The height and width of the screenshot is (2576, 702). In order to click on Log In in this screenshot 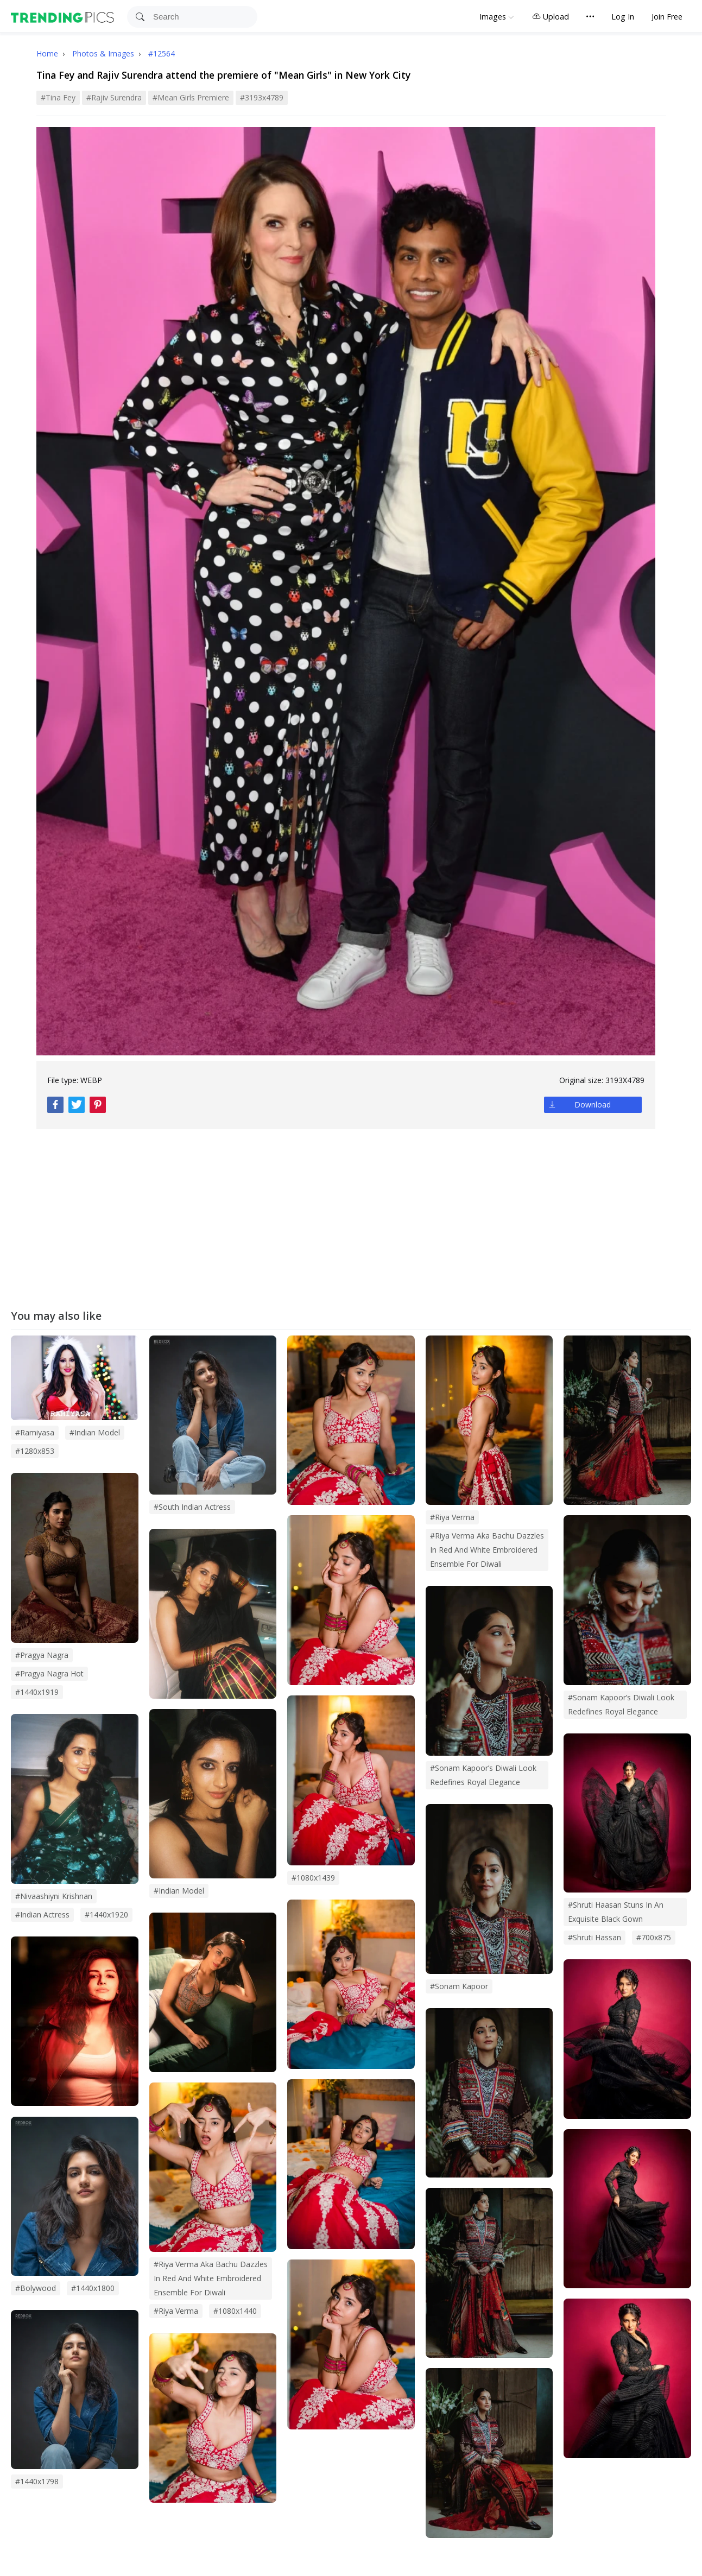, I will do `click(622, 16)`.